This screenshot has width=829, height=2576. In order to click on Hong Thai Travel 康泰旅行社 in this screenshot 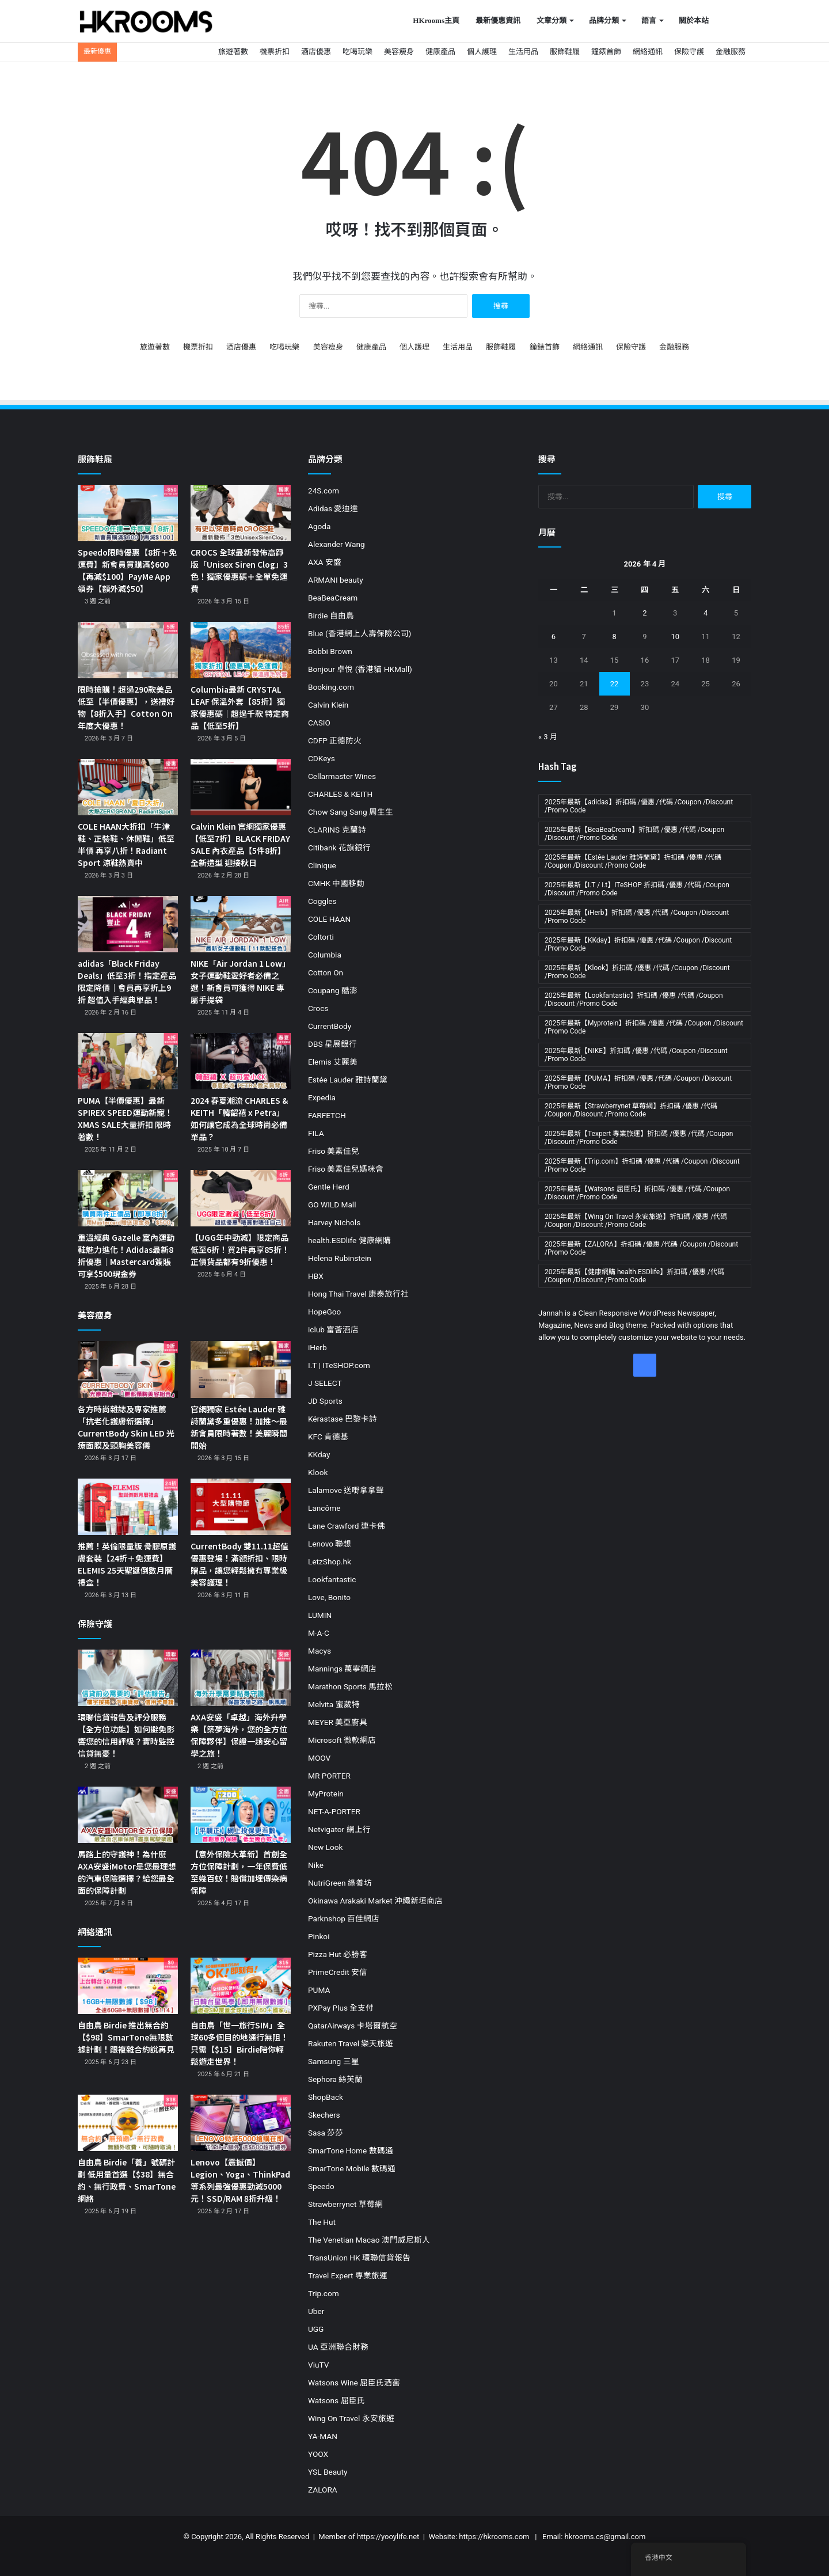, I will do `click(358, 1293)`.